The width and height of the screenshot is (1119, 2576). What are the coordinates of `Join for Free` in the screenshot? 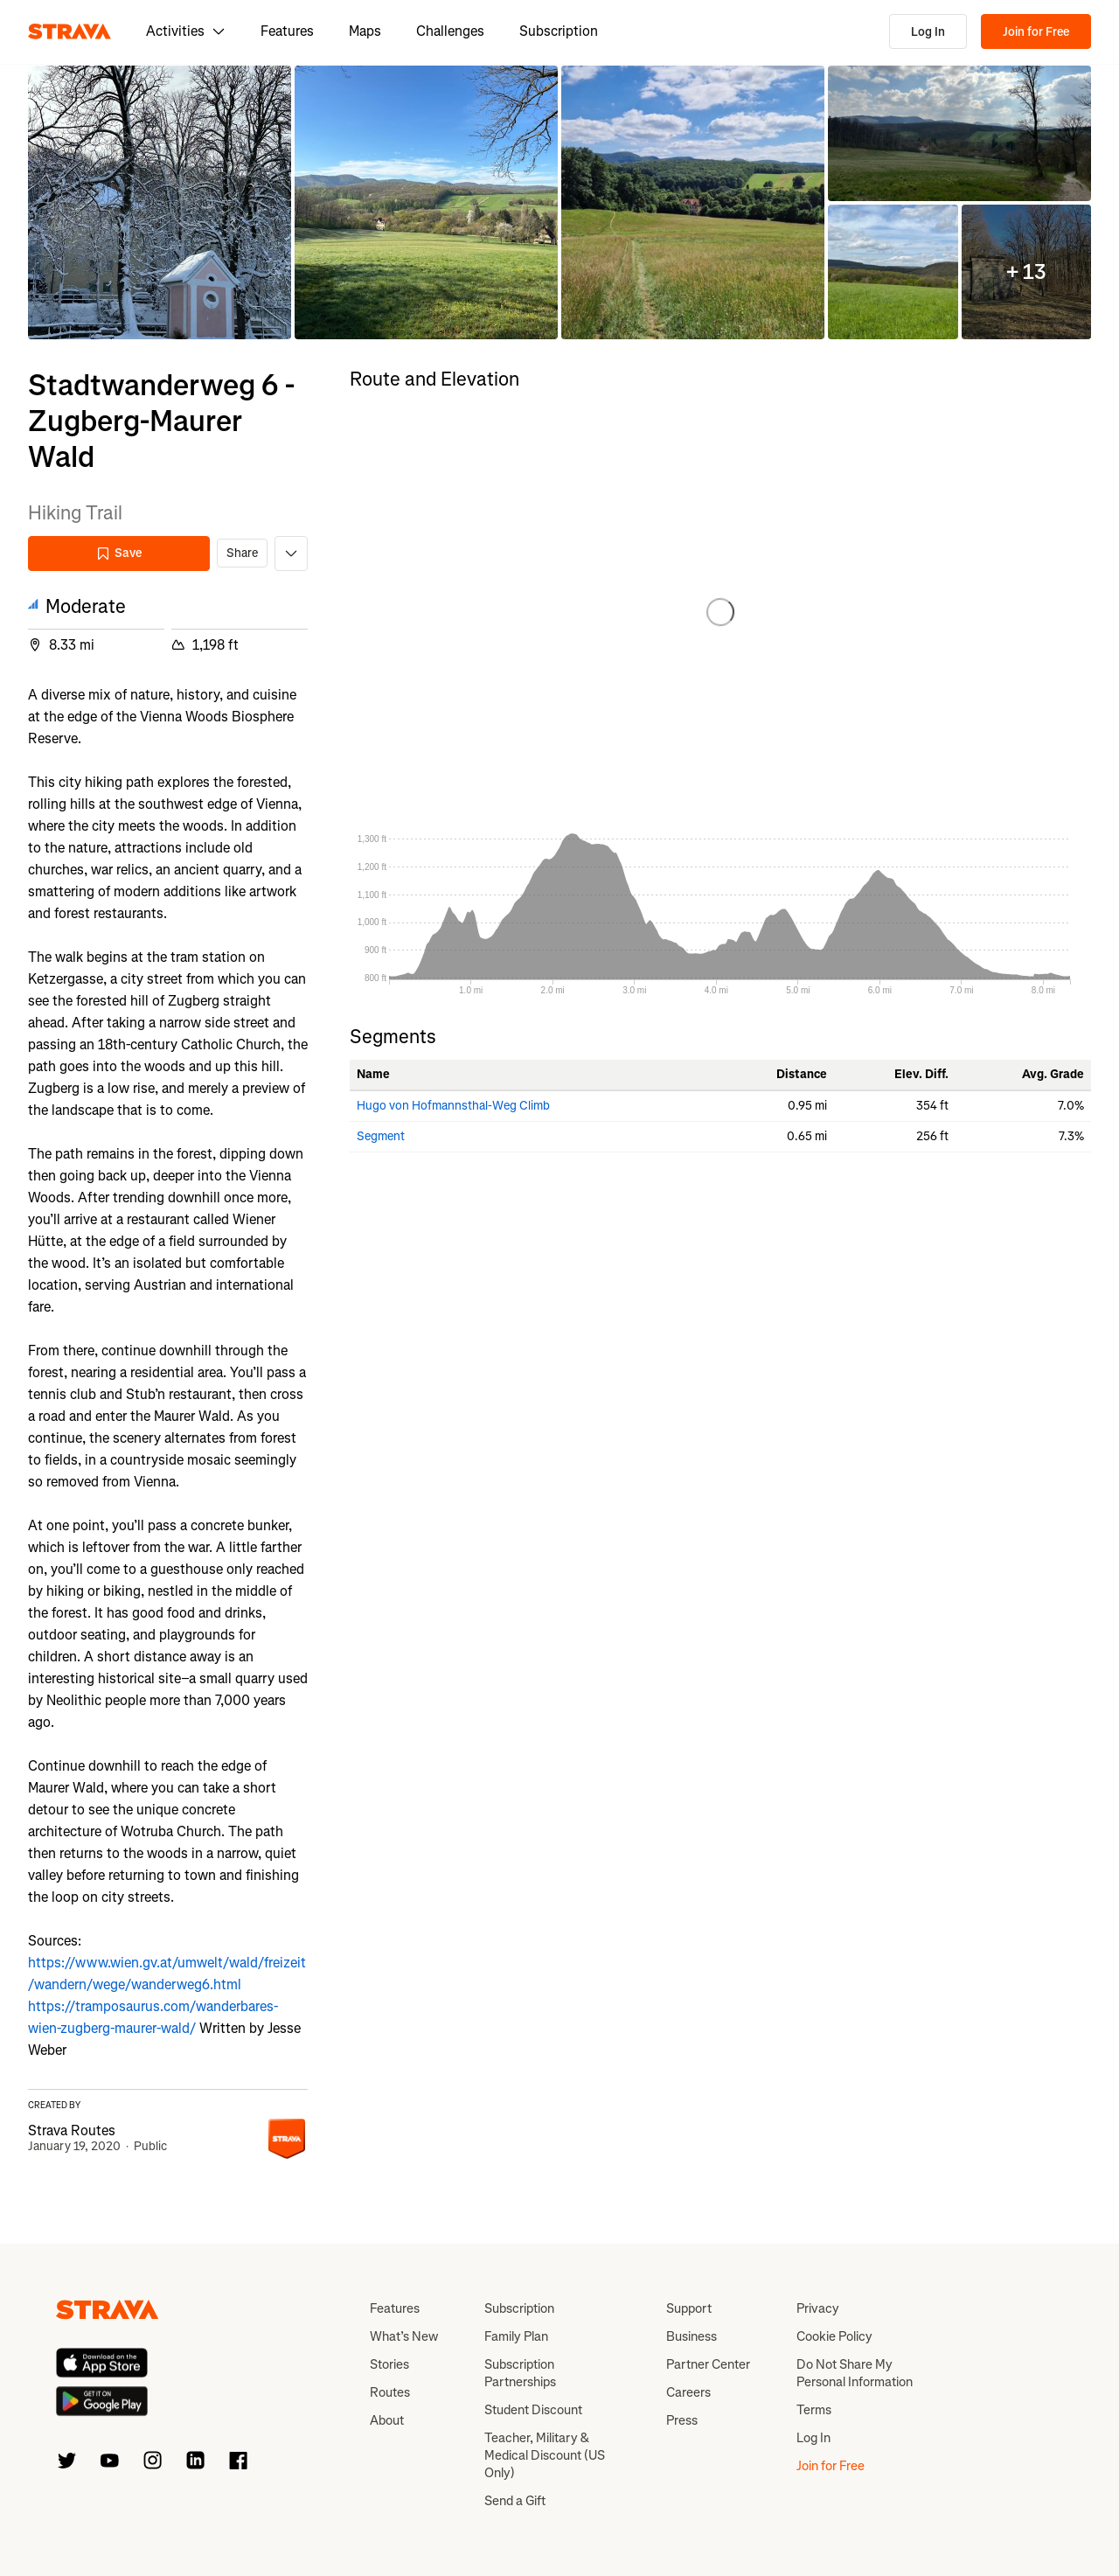 It's located at (1036, 32).